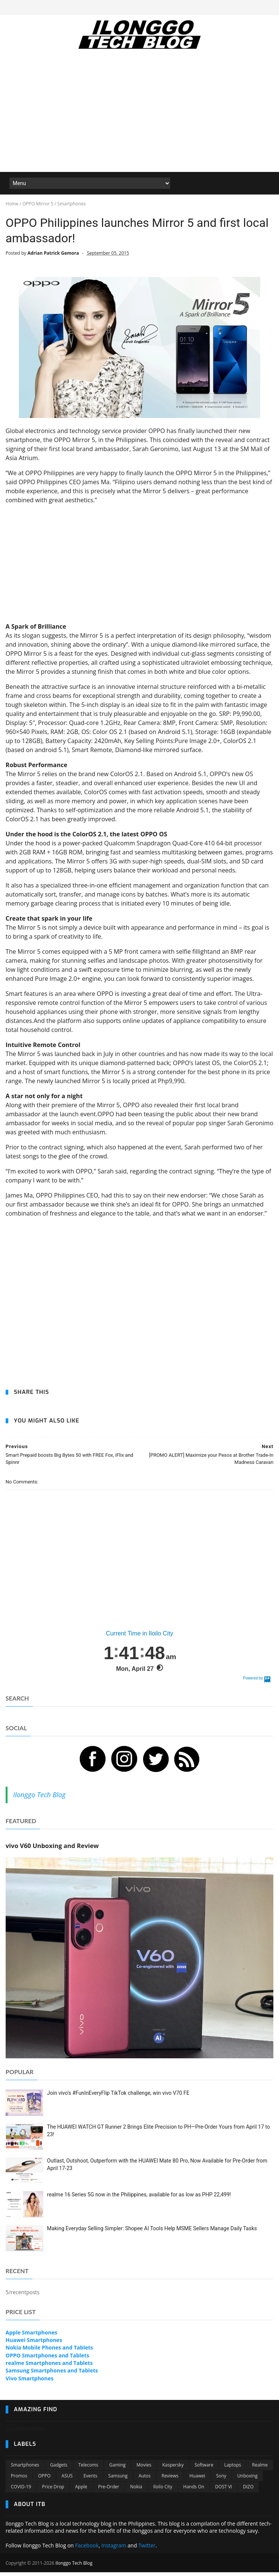  Describe the element at coordinates (221, 2480) in the screenshot. I see `Sony` at that location.